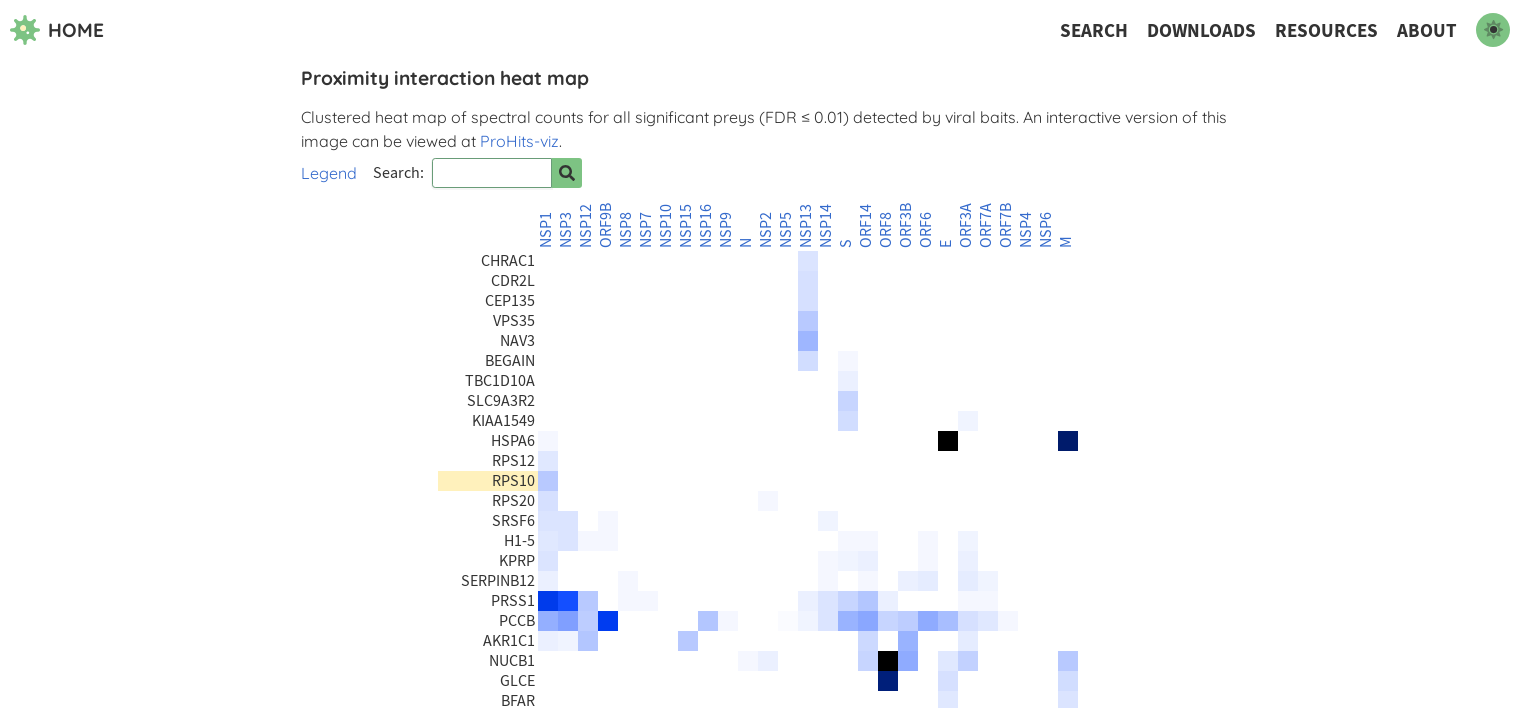 Image resolution: width=1530 pixels, height=720 pixels. Describe the element at coordinates (826, 226) in the screenshot. I see `NSP14` at that location.